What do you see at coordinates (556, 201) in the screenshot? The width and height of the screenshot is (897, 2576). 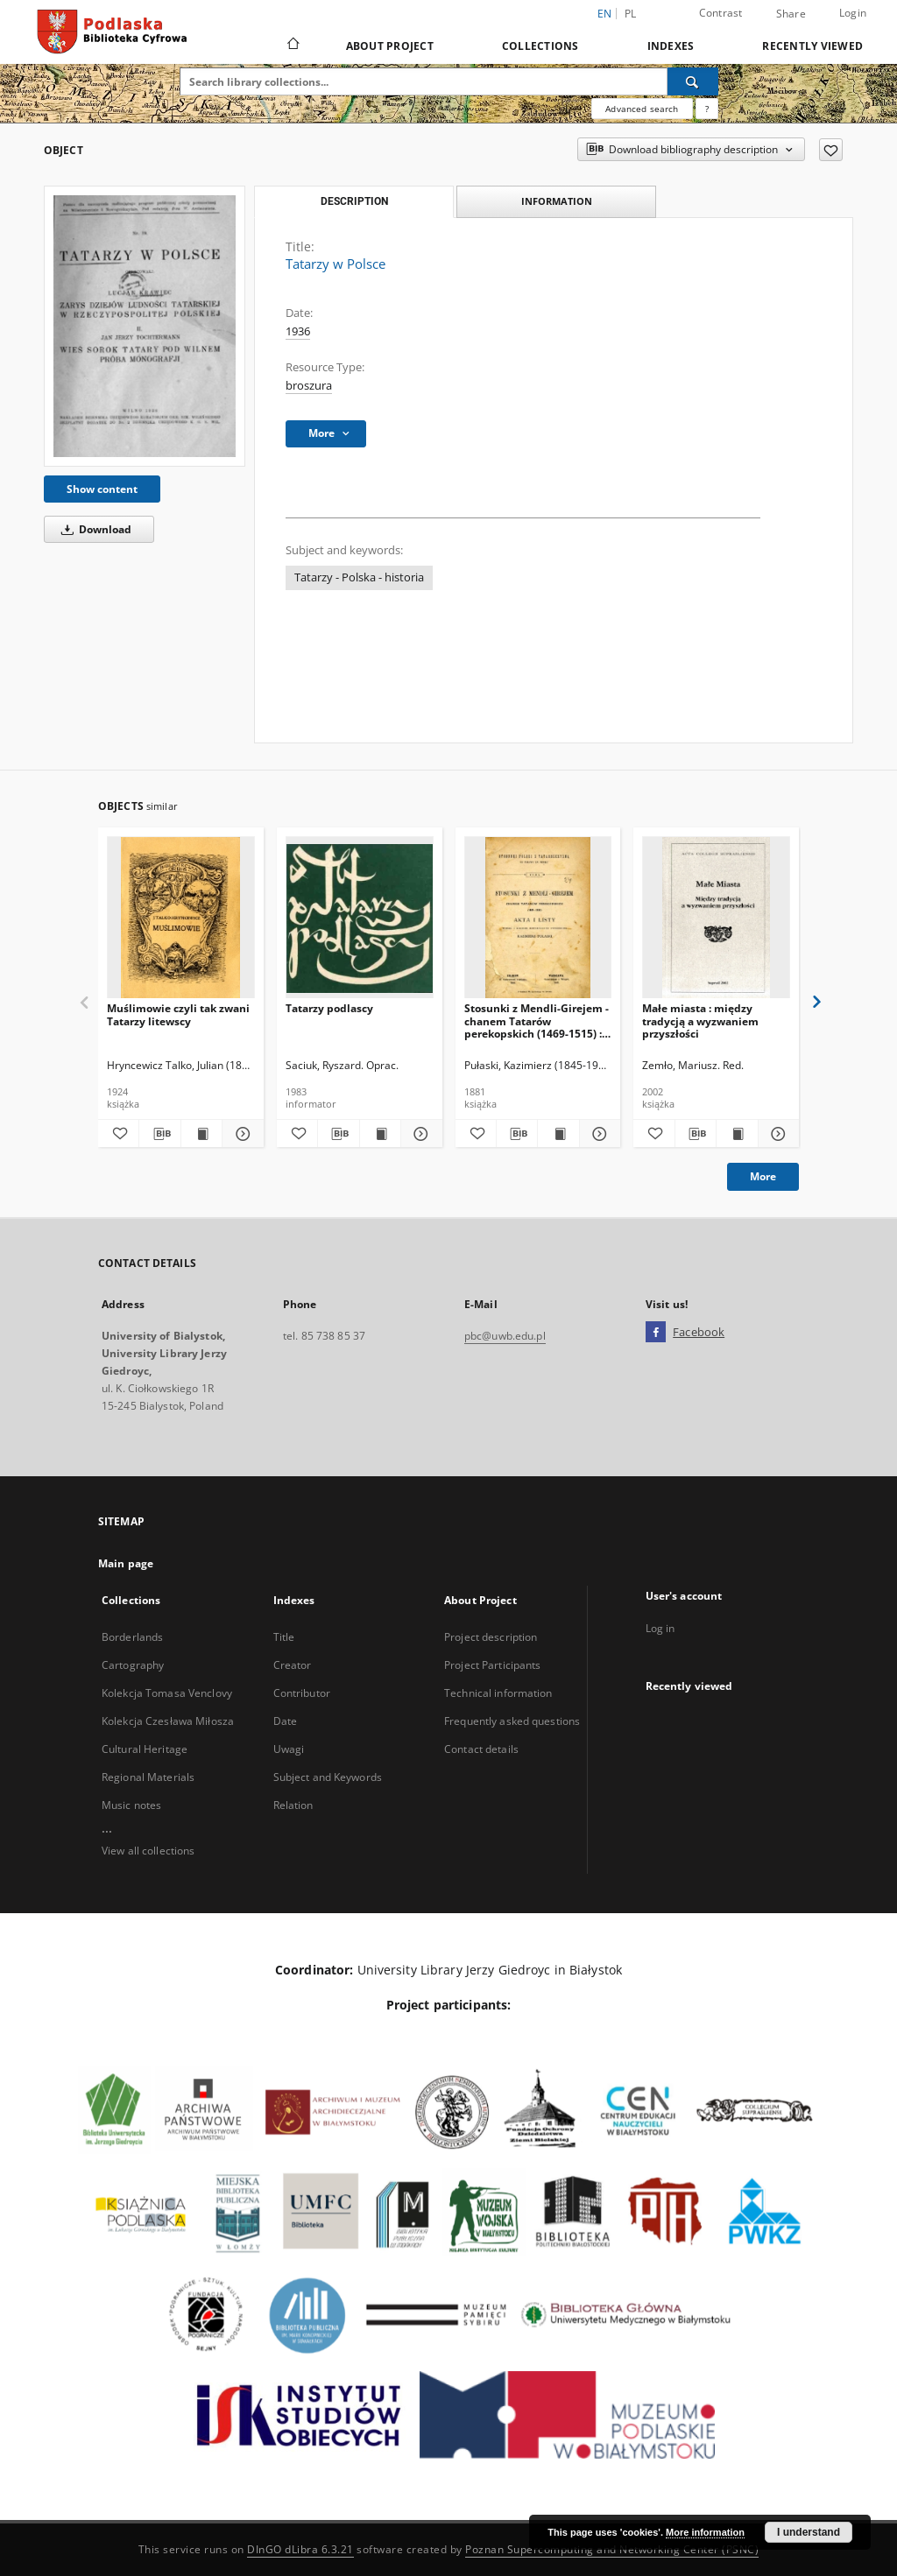 I see `Information [tab]` at bounding box center [556, 201].